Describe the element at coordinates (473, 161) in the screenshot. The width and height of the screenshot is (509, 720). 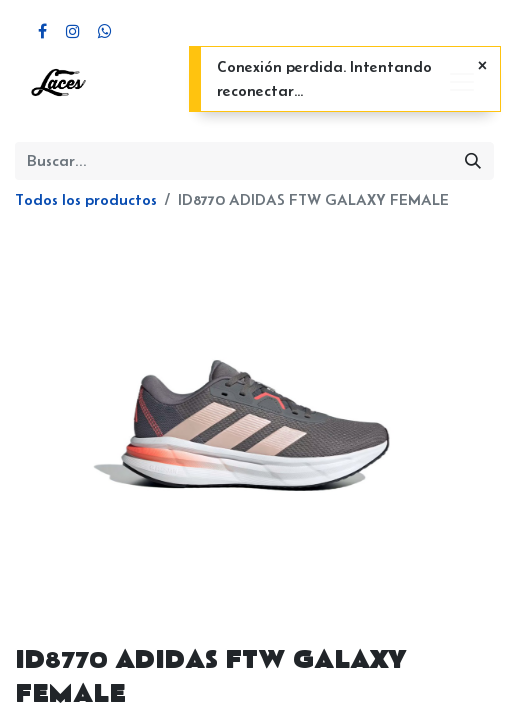
I see `[Búsqueda]` at that location.